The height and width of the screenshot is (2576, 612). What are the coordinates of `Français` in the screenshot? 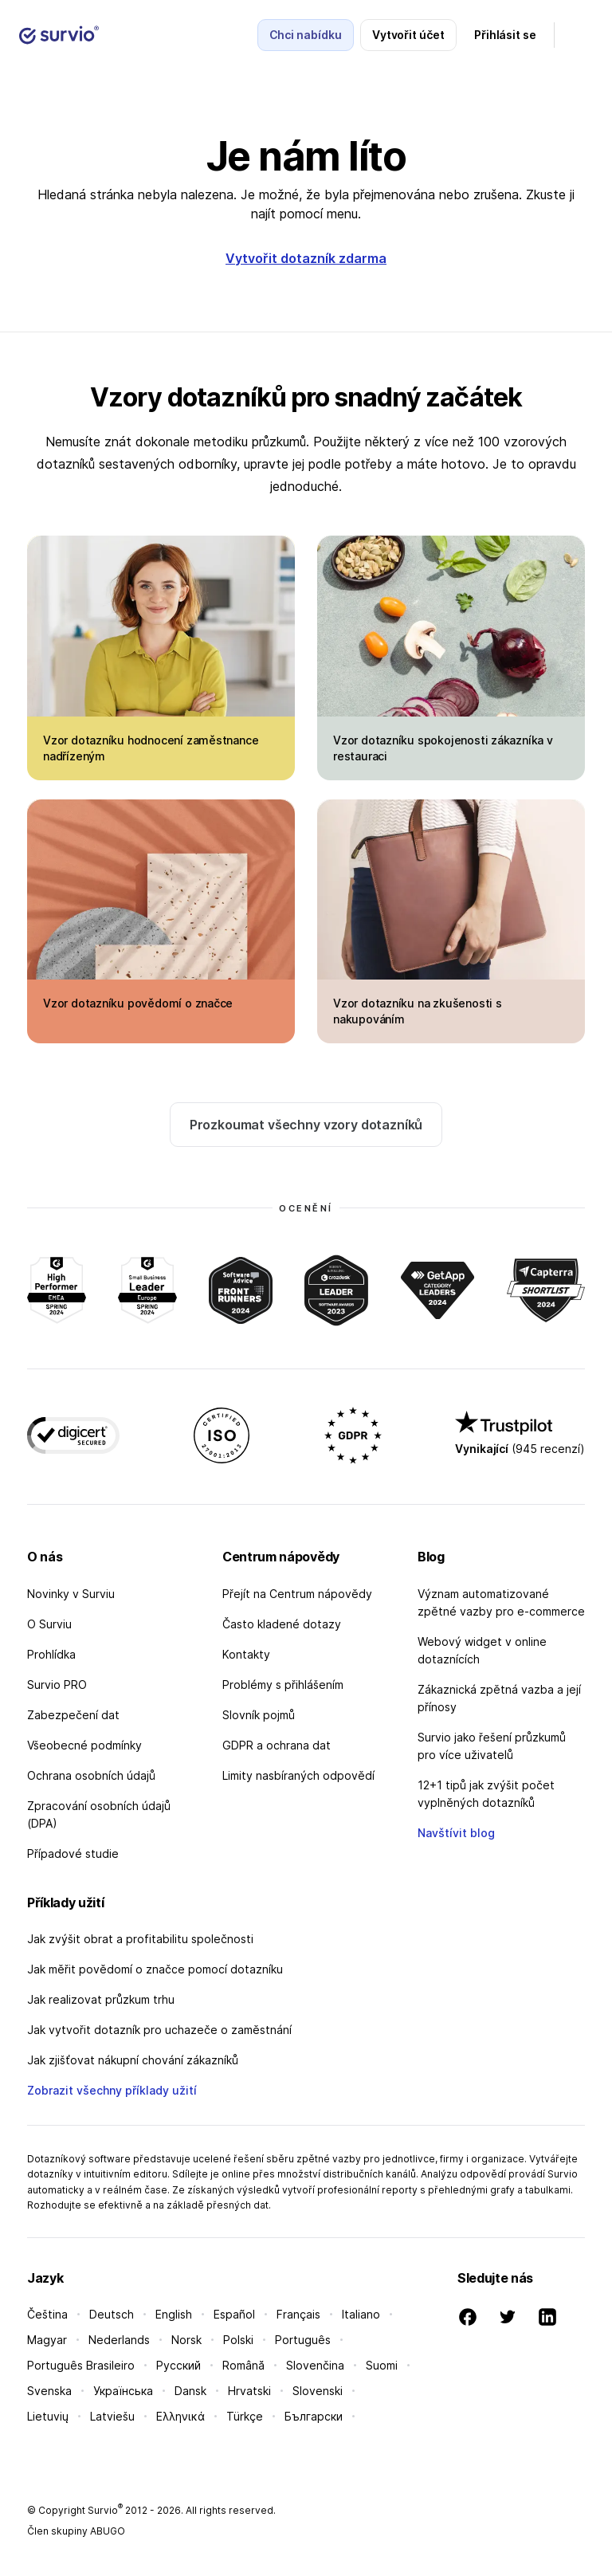 It's located at (298, 2314).